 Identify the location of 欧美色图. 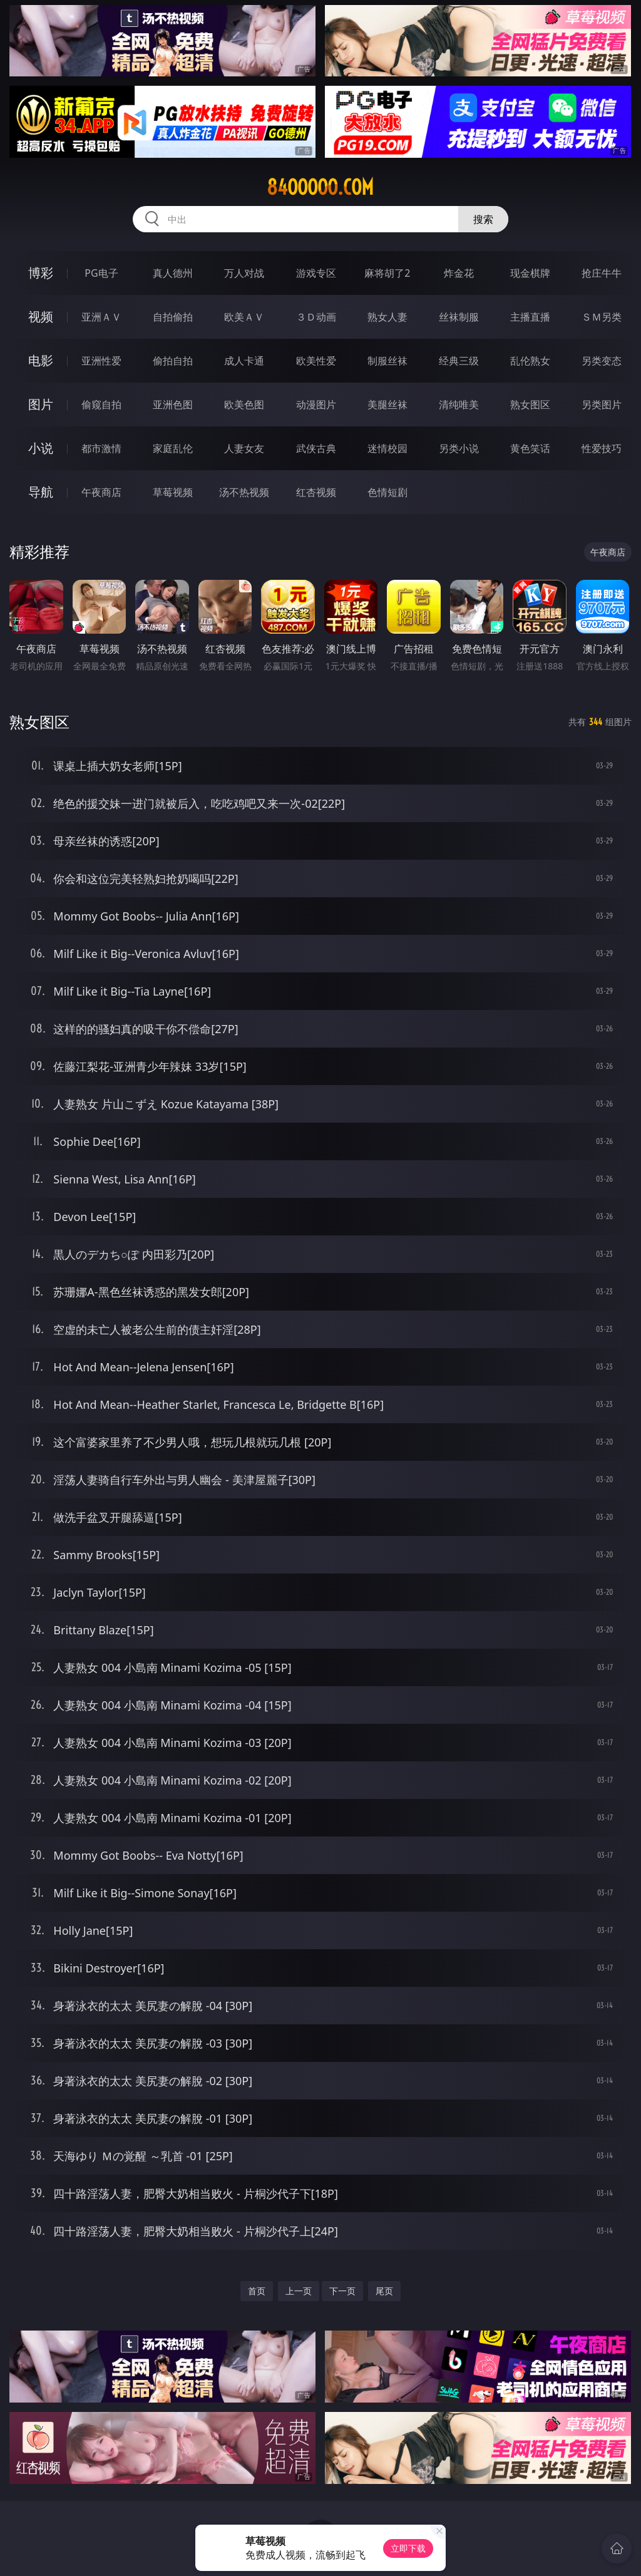
(244, 404).